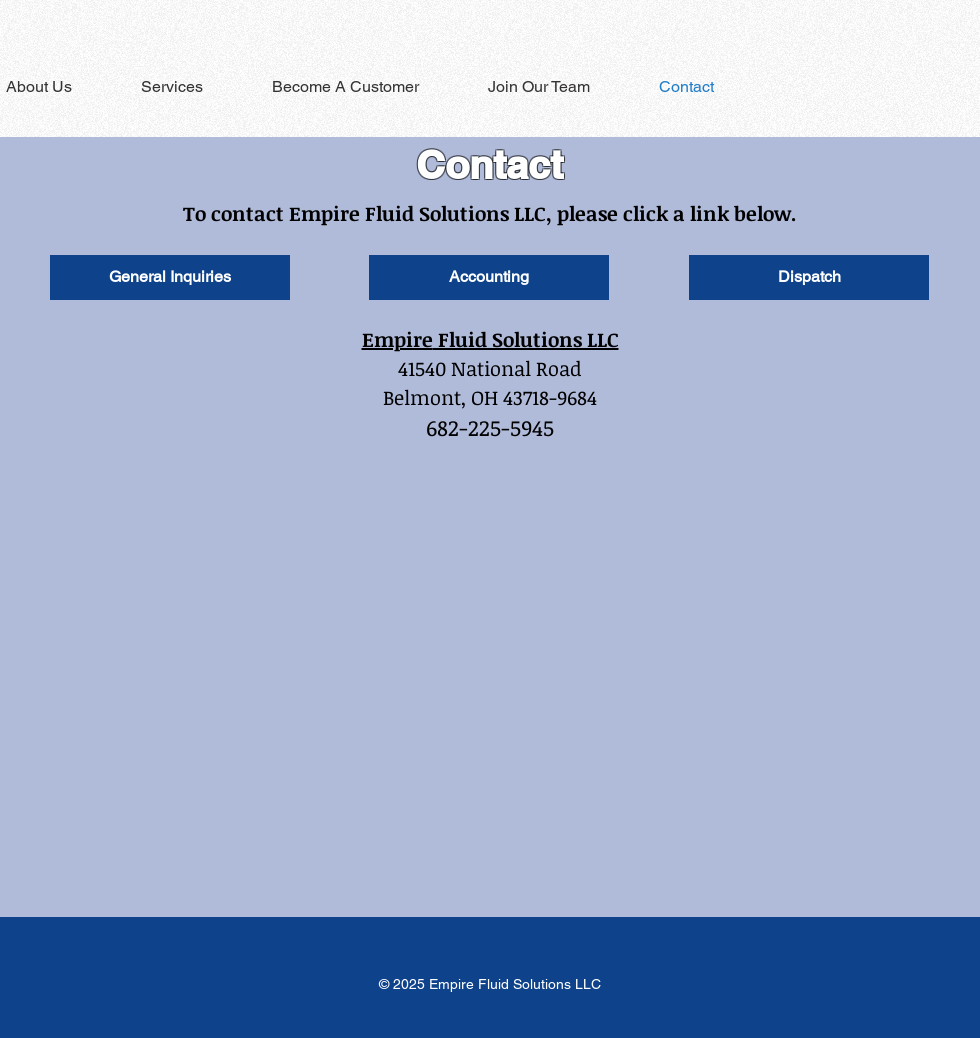 The width and height of the screenshot is (980, 1038). Describe the element at coordinates (170, 277) in the screenshot. I see `[General Inquiries]` at that location.